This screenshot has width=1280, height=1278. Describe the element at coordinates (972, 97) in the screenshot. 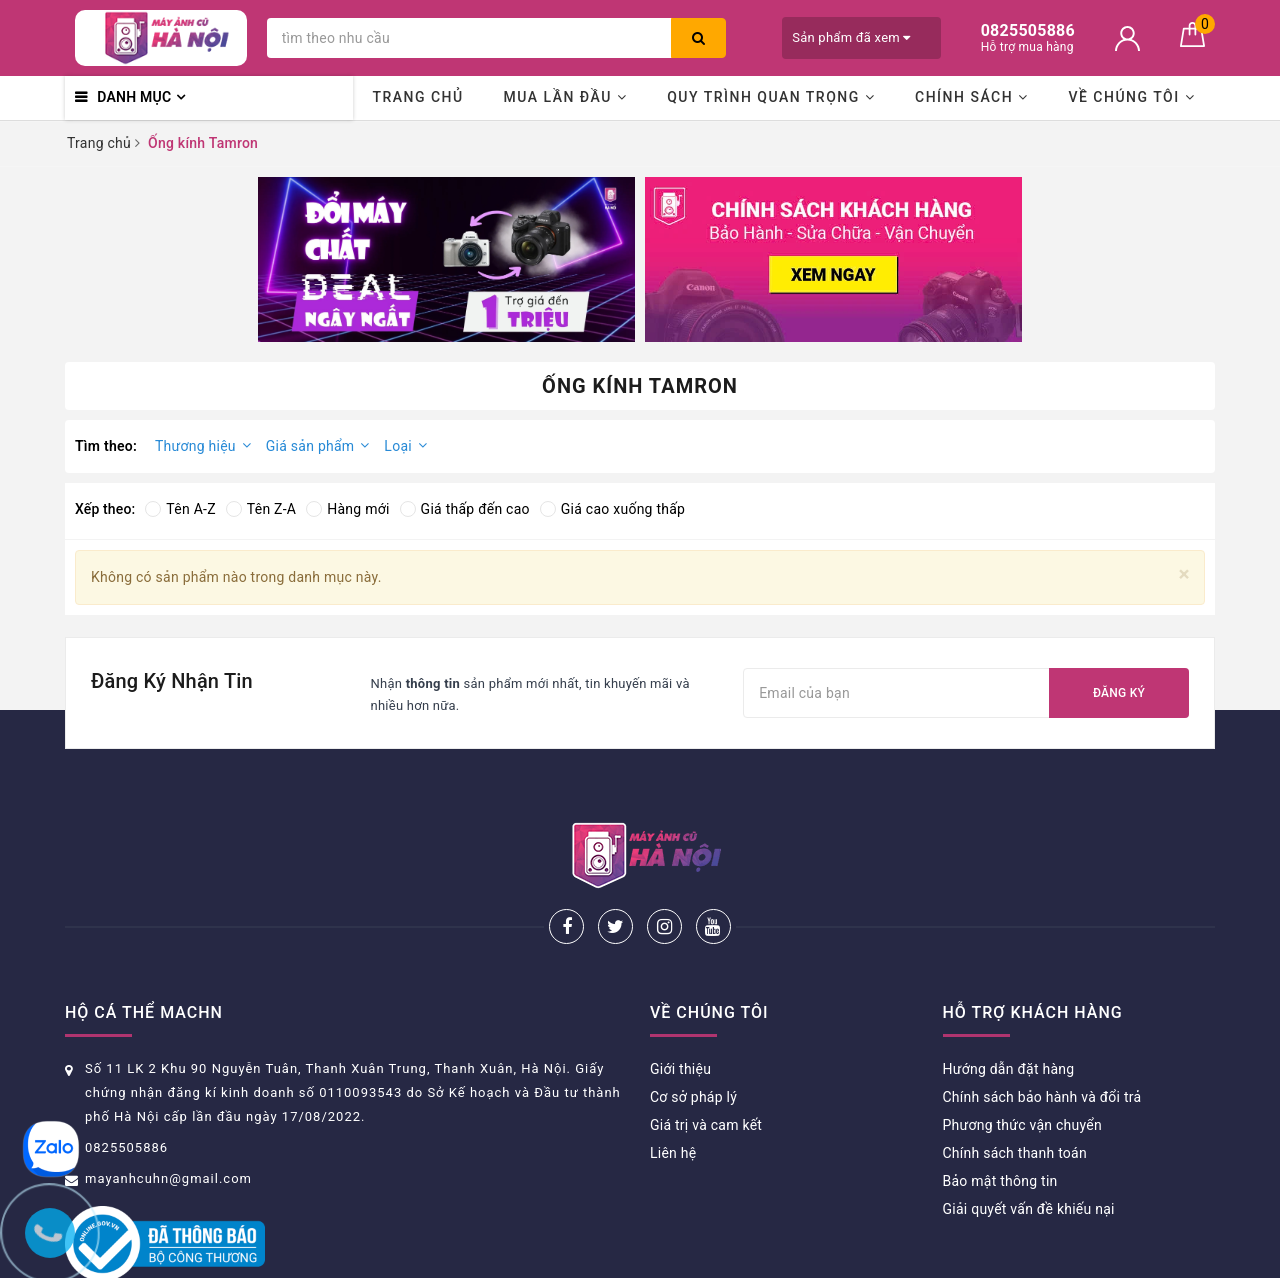

I see `Chính sách` at that location.